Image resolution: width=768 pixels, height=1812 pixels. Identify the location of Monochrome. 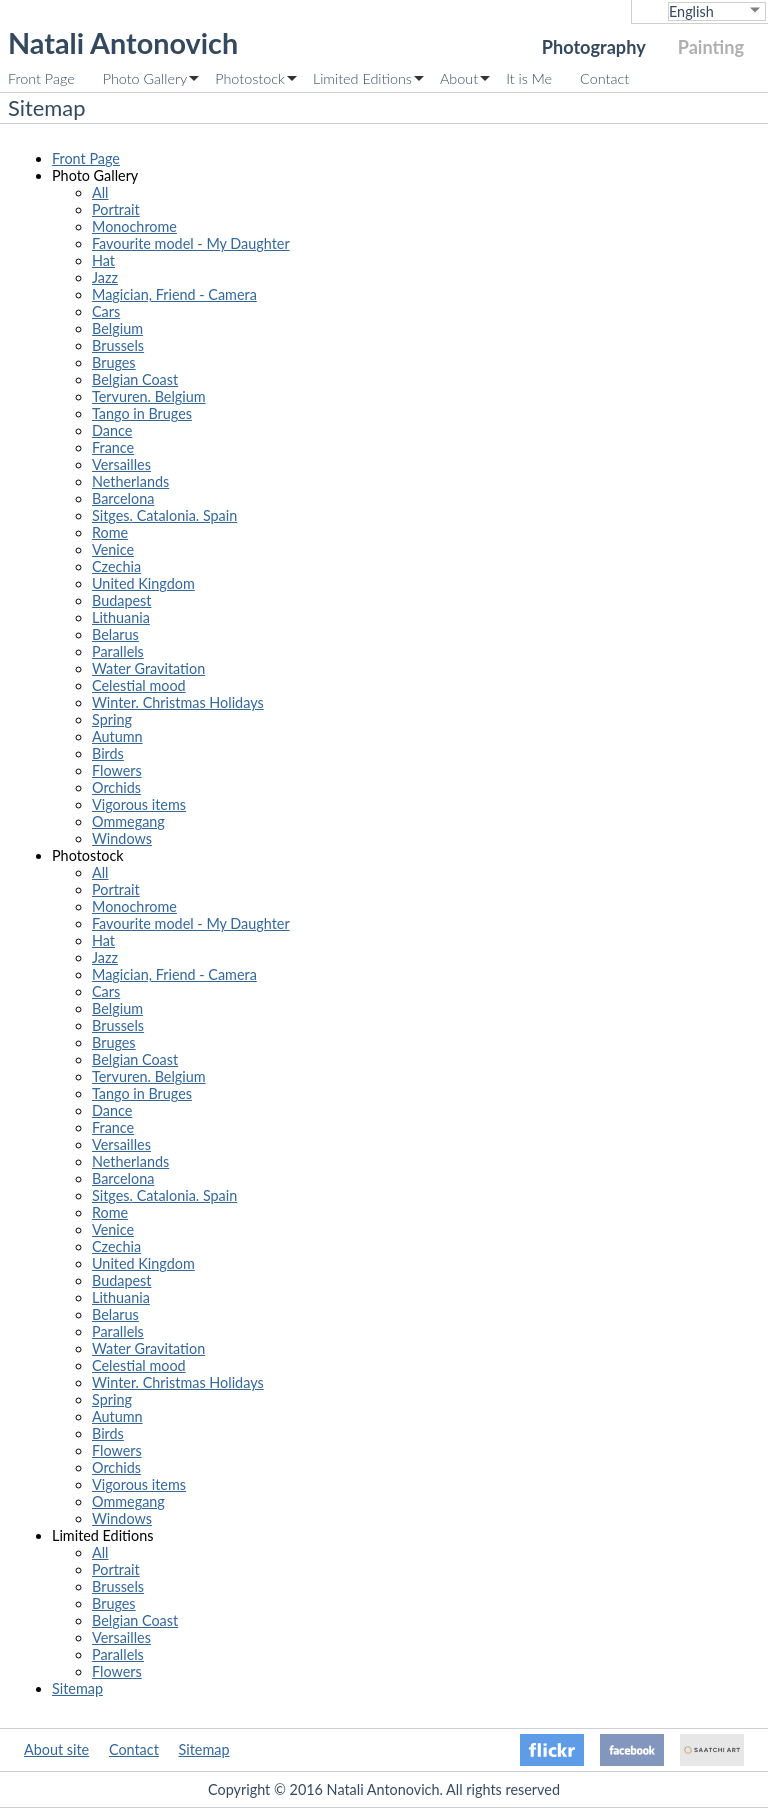
(134, 226).